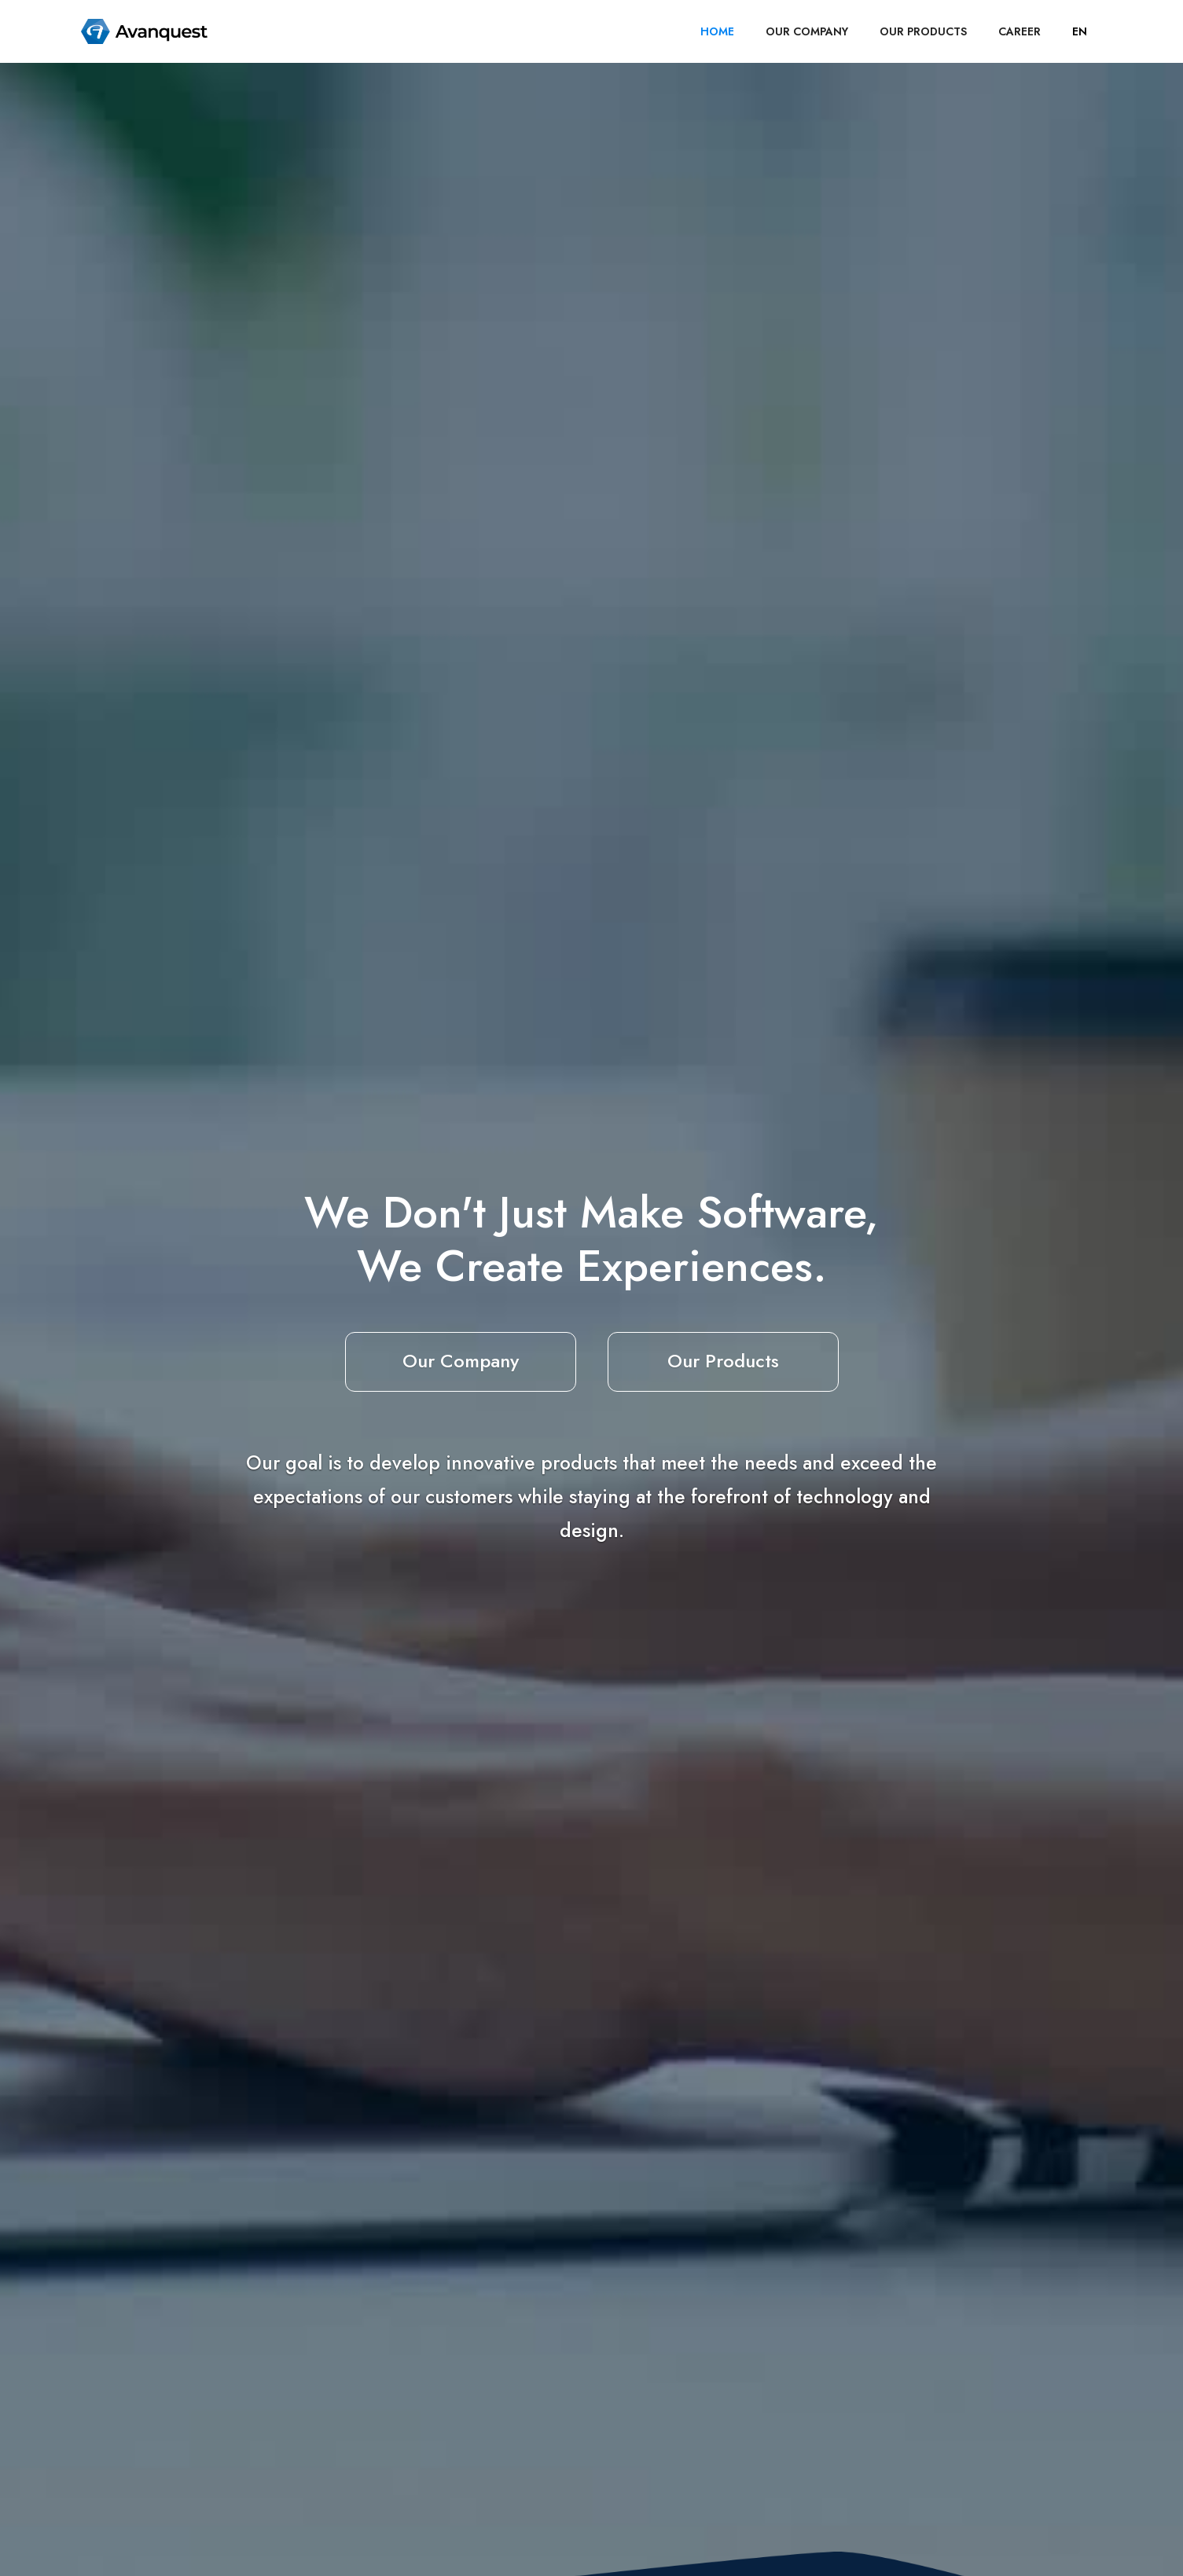 The height and width of the screenshot is (2576, 1183). What do you see at coordinates (460, 1360) in the screenshot?
I see `Our Company` at bounding box center [460, 1360].